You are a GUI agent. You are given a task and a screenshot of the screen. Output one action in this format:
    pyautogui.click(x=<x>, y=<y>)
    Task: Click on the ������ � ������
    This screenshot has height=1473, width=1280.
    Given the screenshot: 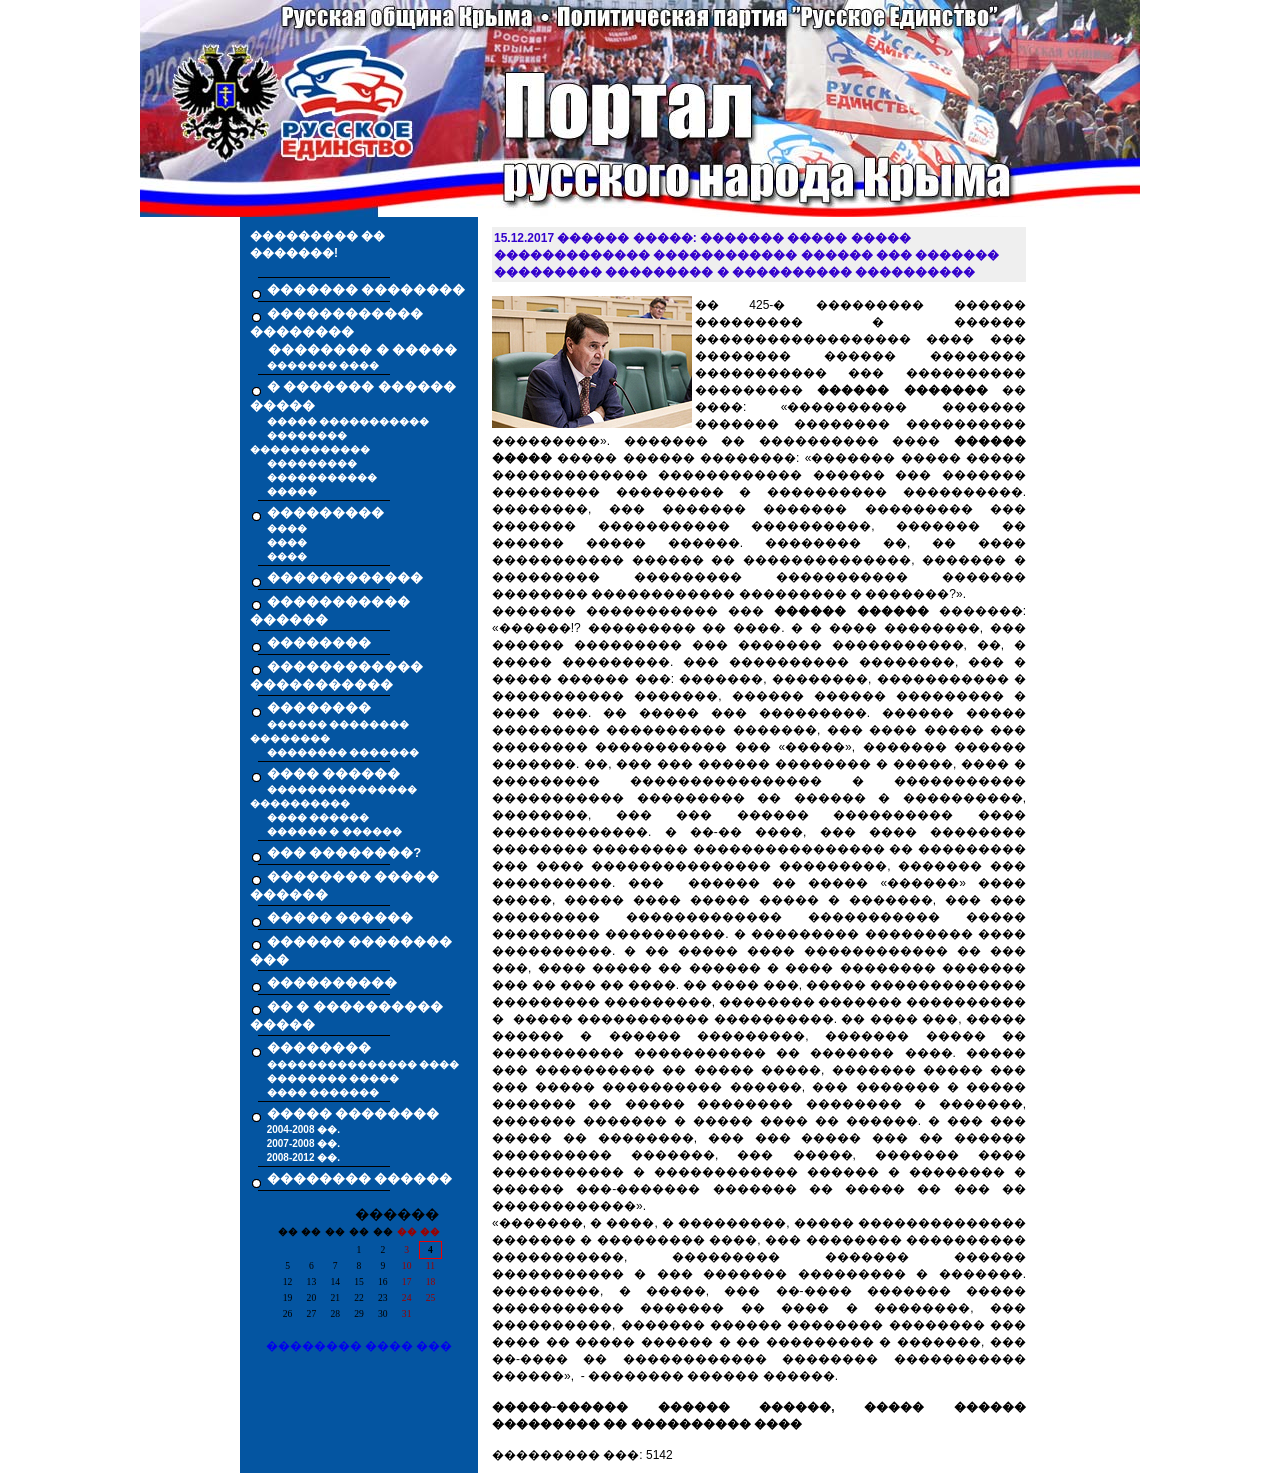 What is the action you would take?
    pyautogui.click(x=335, y=831)
    